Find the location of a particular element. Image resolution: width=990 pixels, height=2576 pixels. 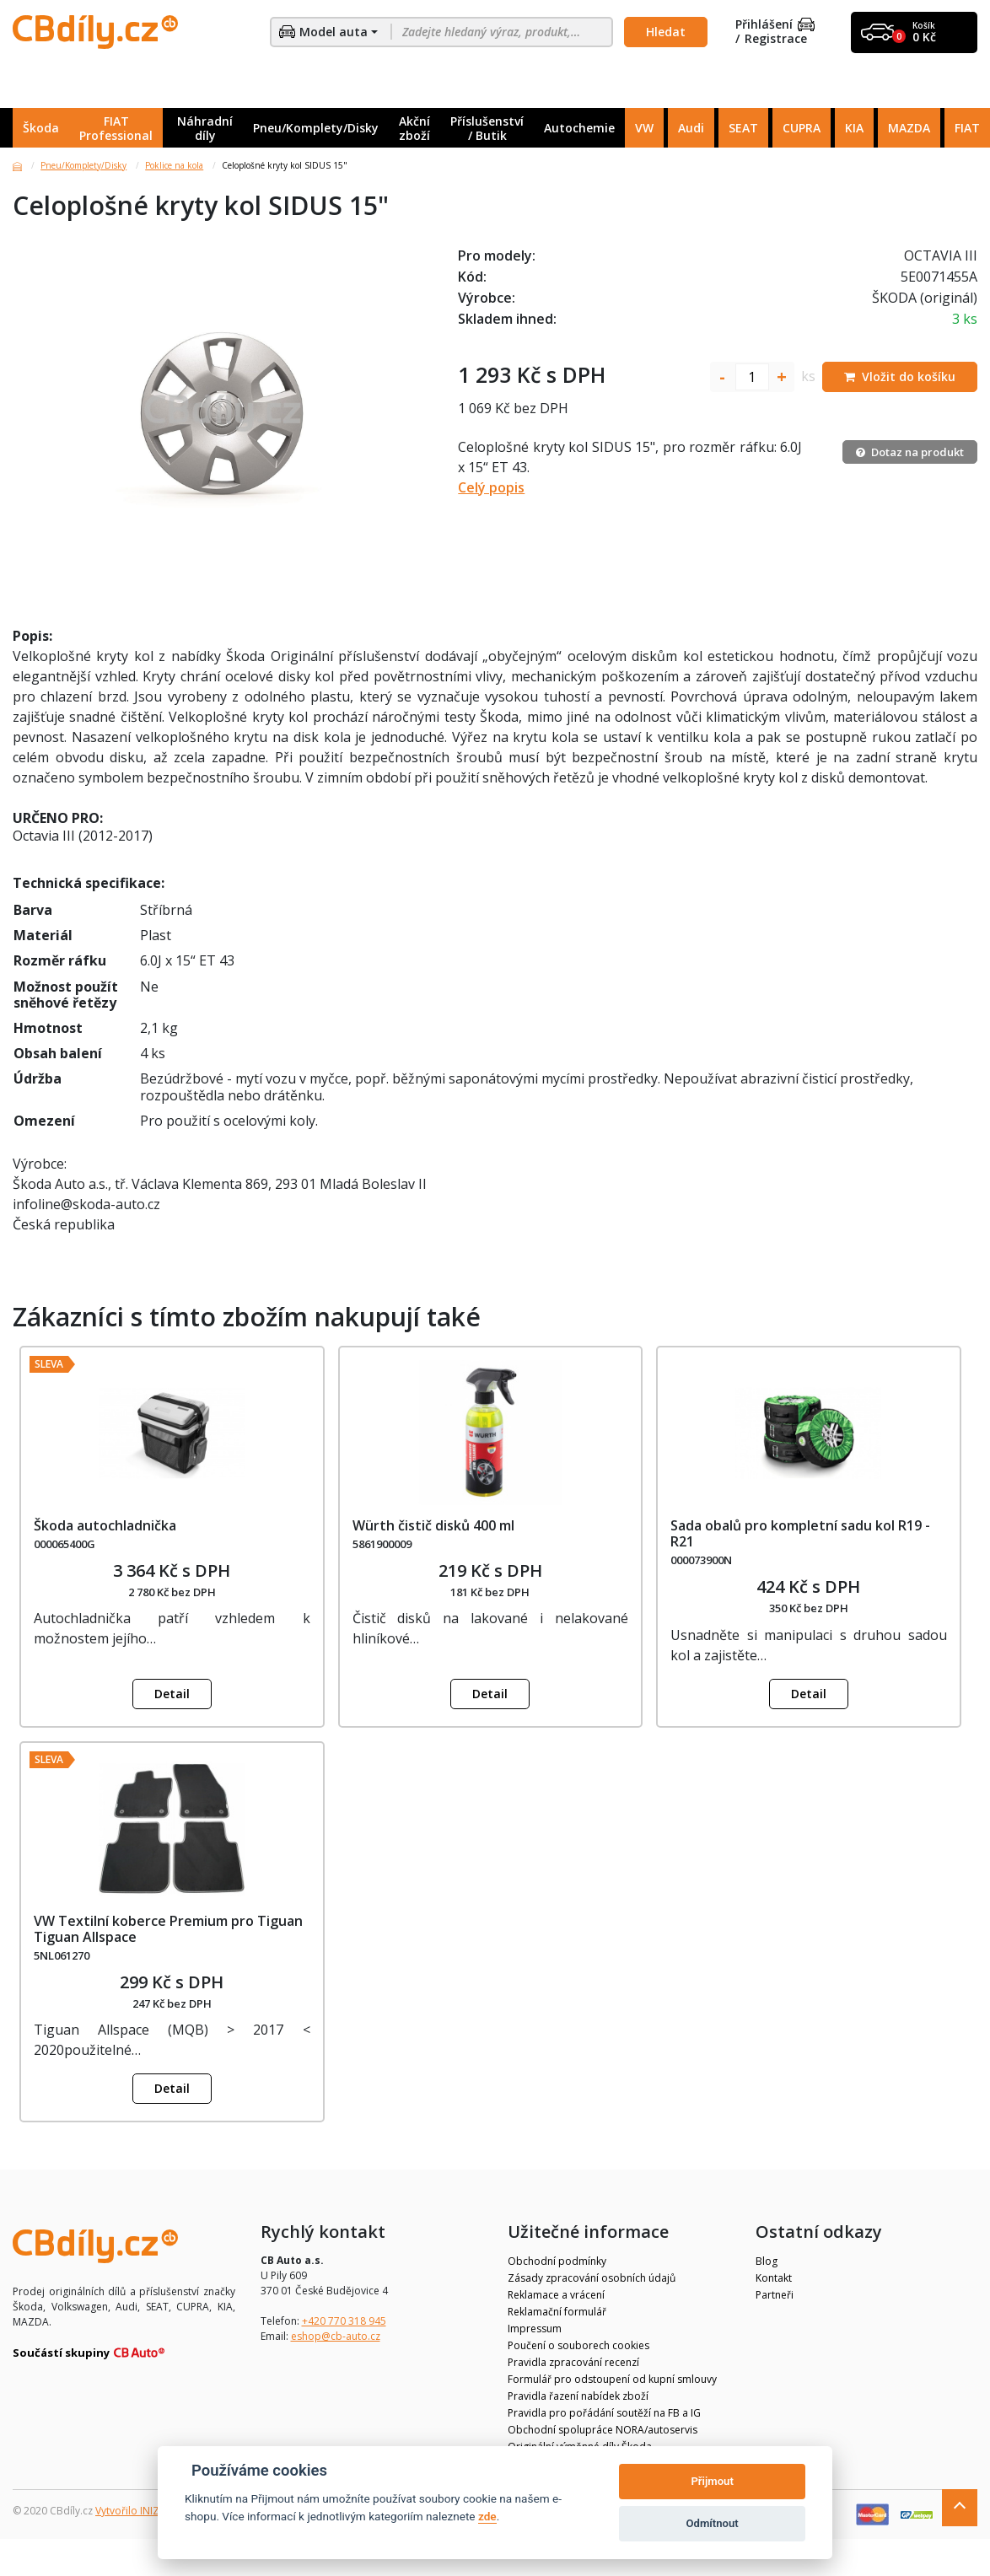

Pravidla řazení nabídek zboží is located at coordinates (578, 2396).